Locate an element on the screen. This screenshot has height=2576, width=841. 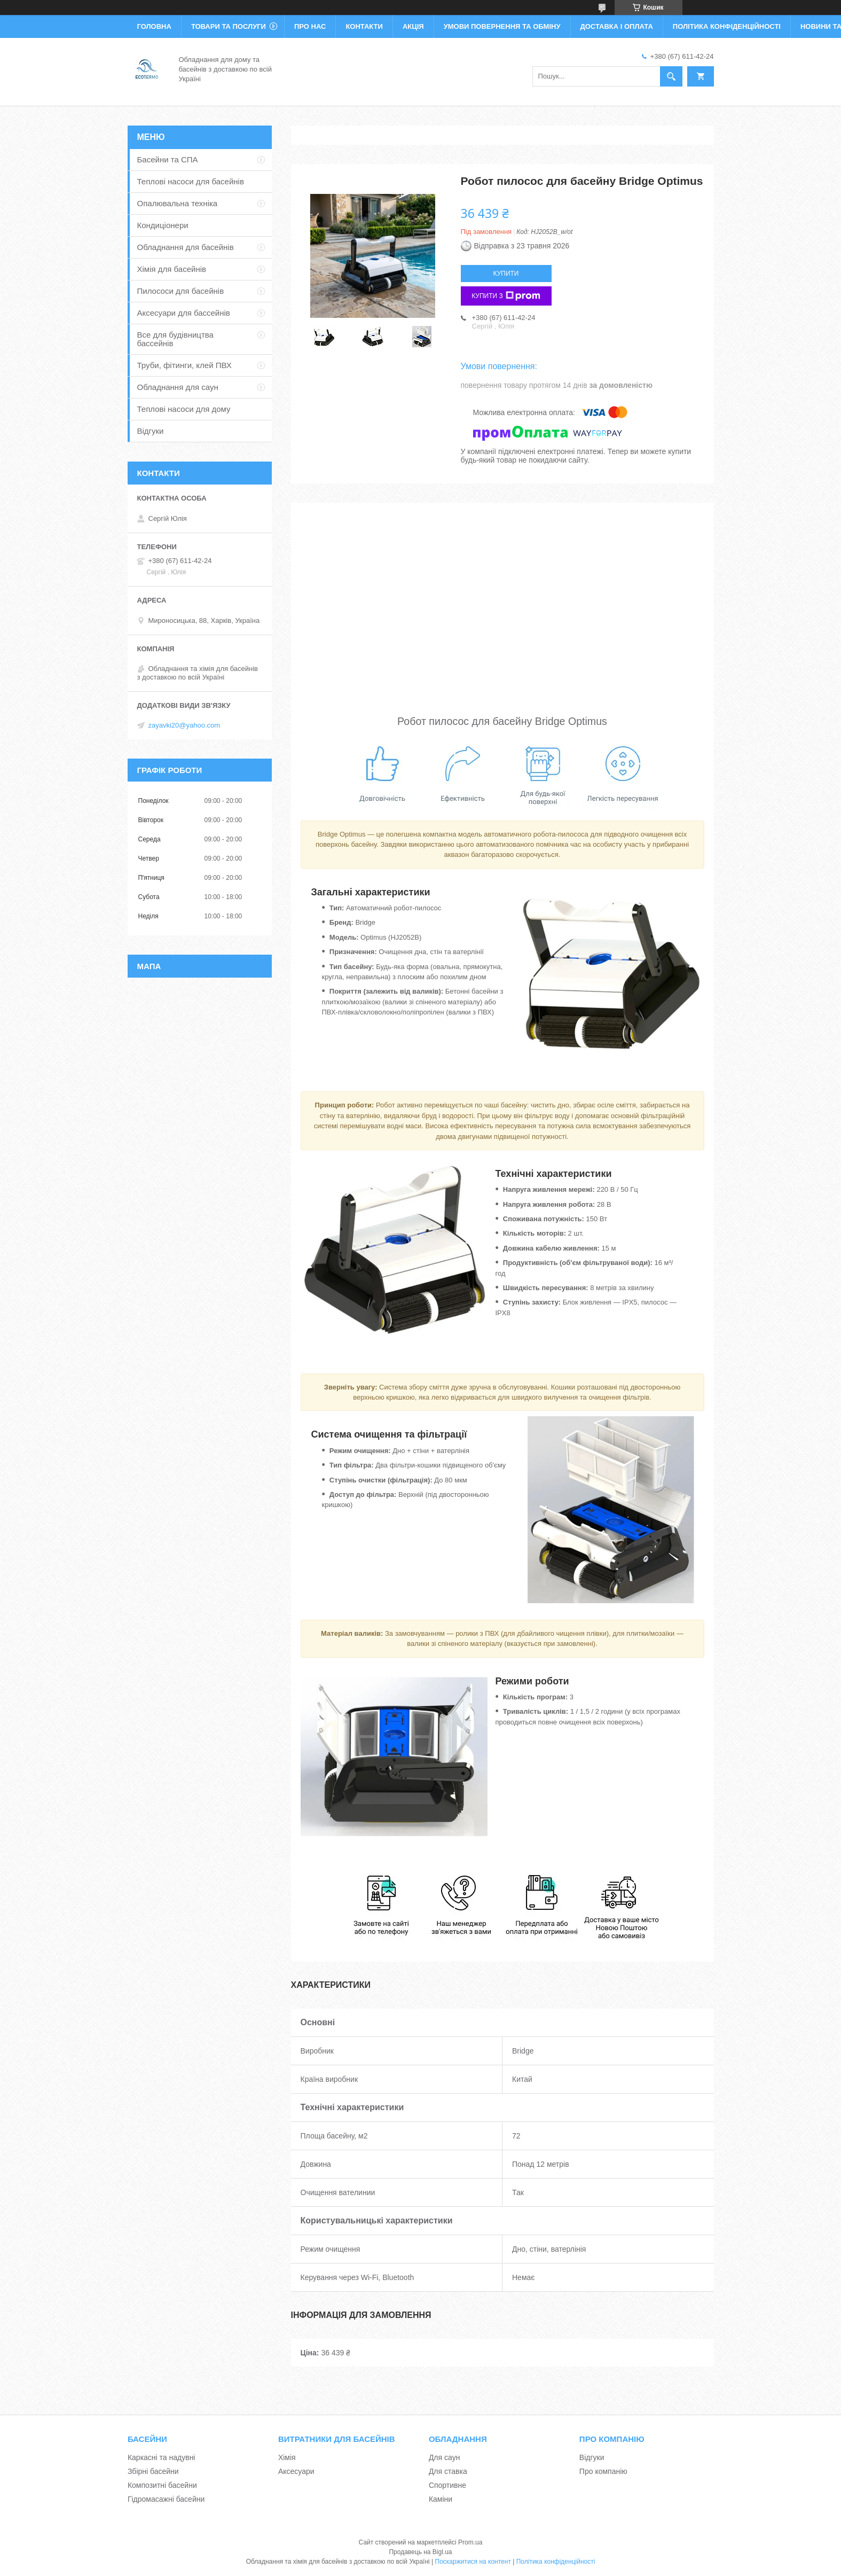
Аксесуари для бассейнів is located at coordinates (183, 312).